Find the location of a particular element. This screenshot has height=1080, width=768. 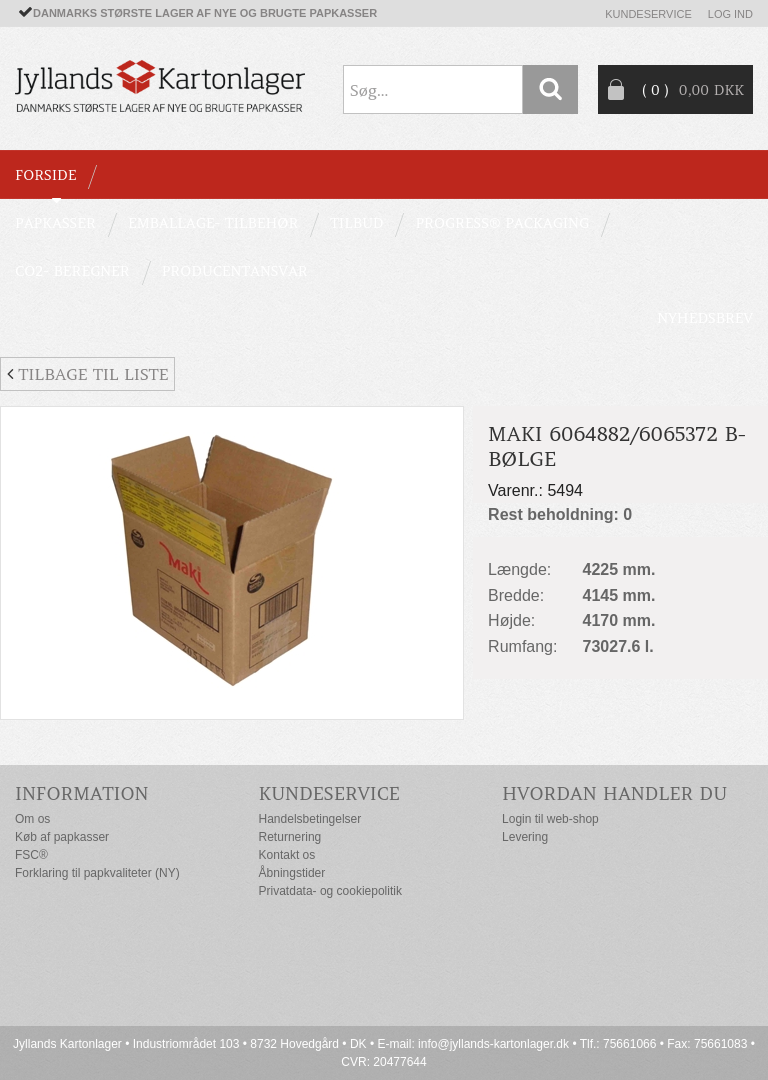

Hvordan handler du is located at coordinates (614, 793).